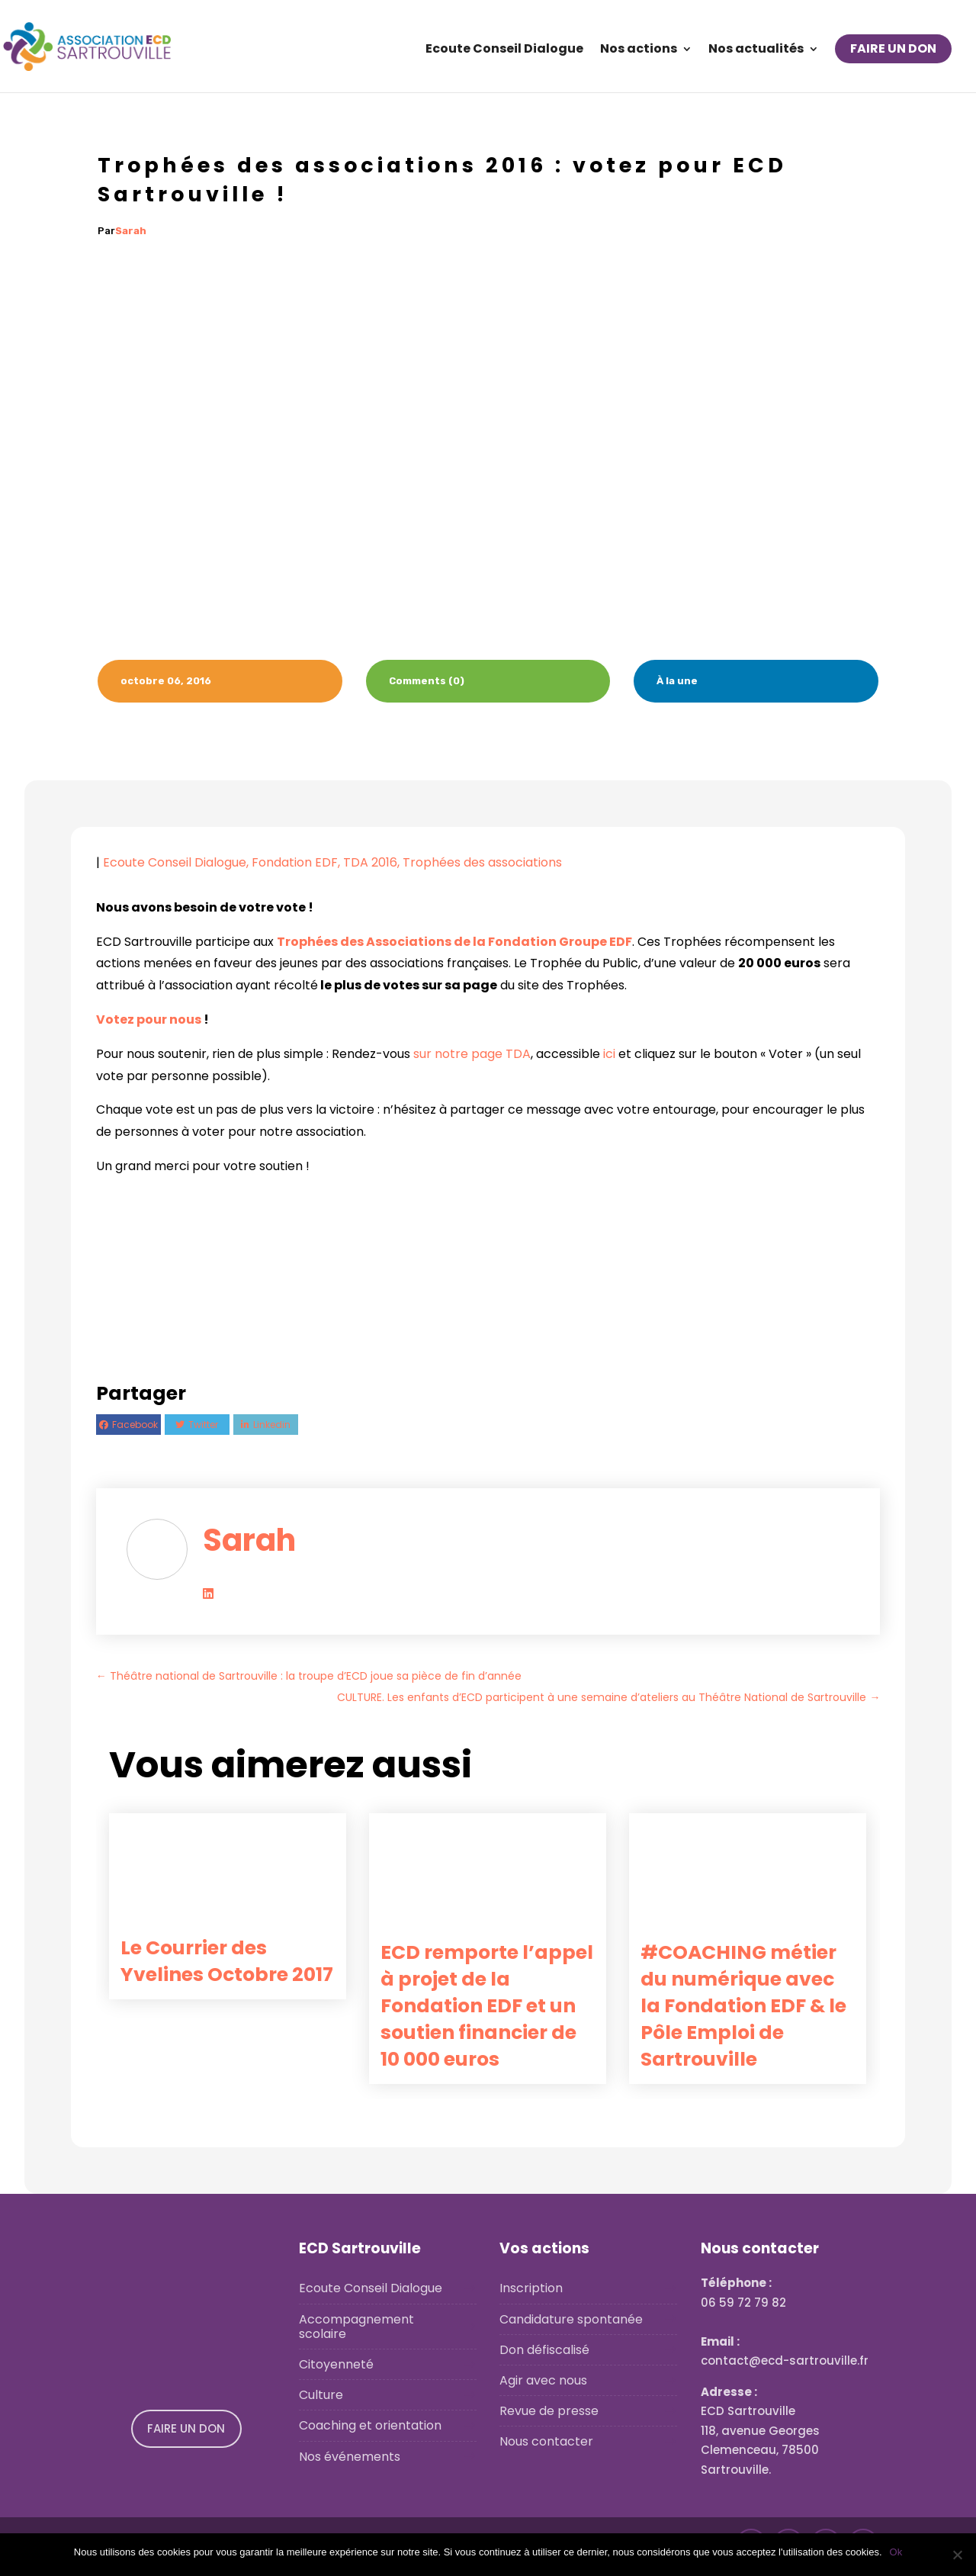  Describe the element at coordinates (148, 1019) in the screenshot. I see `Votez pour nous` at that location.